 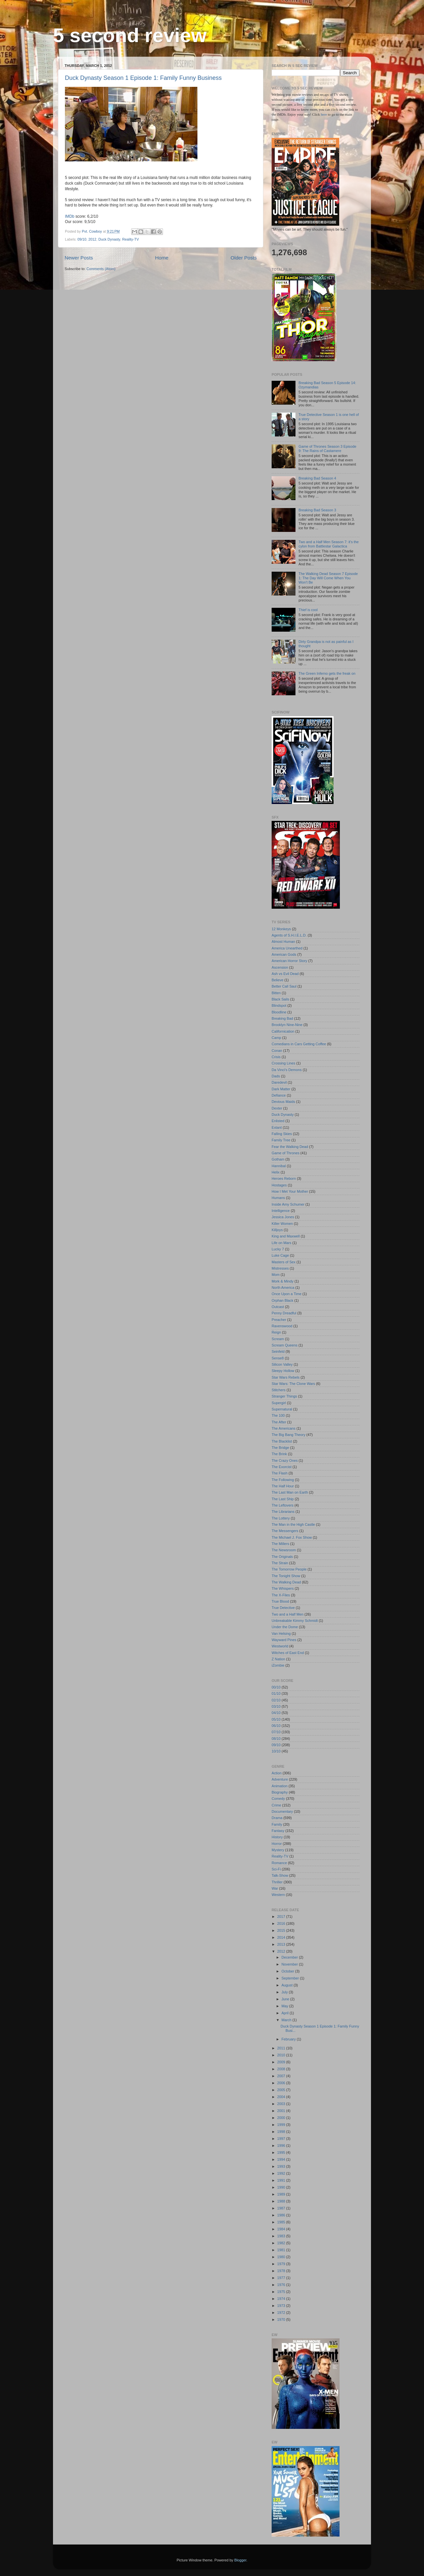 I want to click on 1975, so click(x=281, y=2292).